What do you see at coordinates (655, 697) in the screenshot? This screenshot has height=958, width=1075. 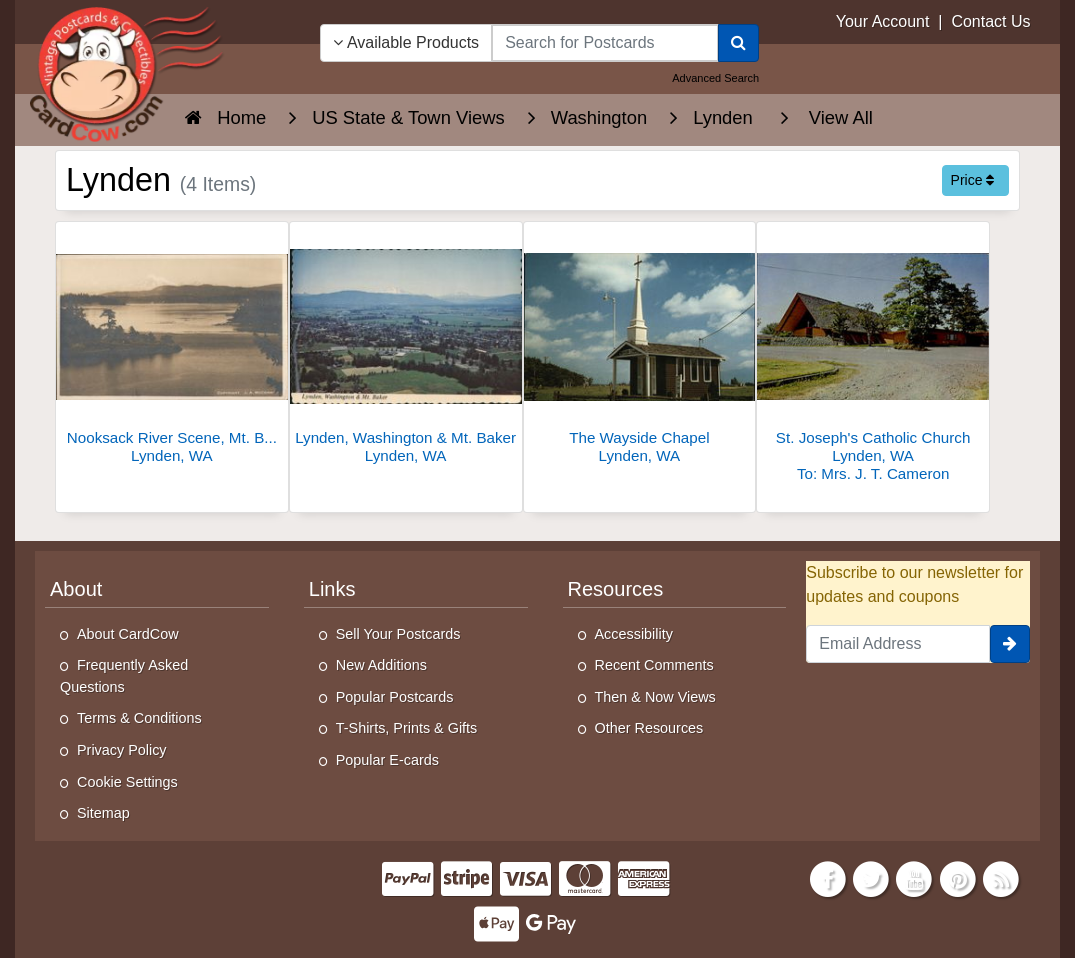 I see `Then & Now Views` at bounding box center [655, 697].